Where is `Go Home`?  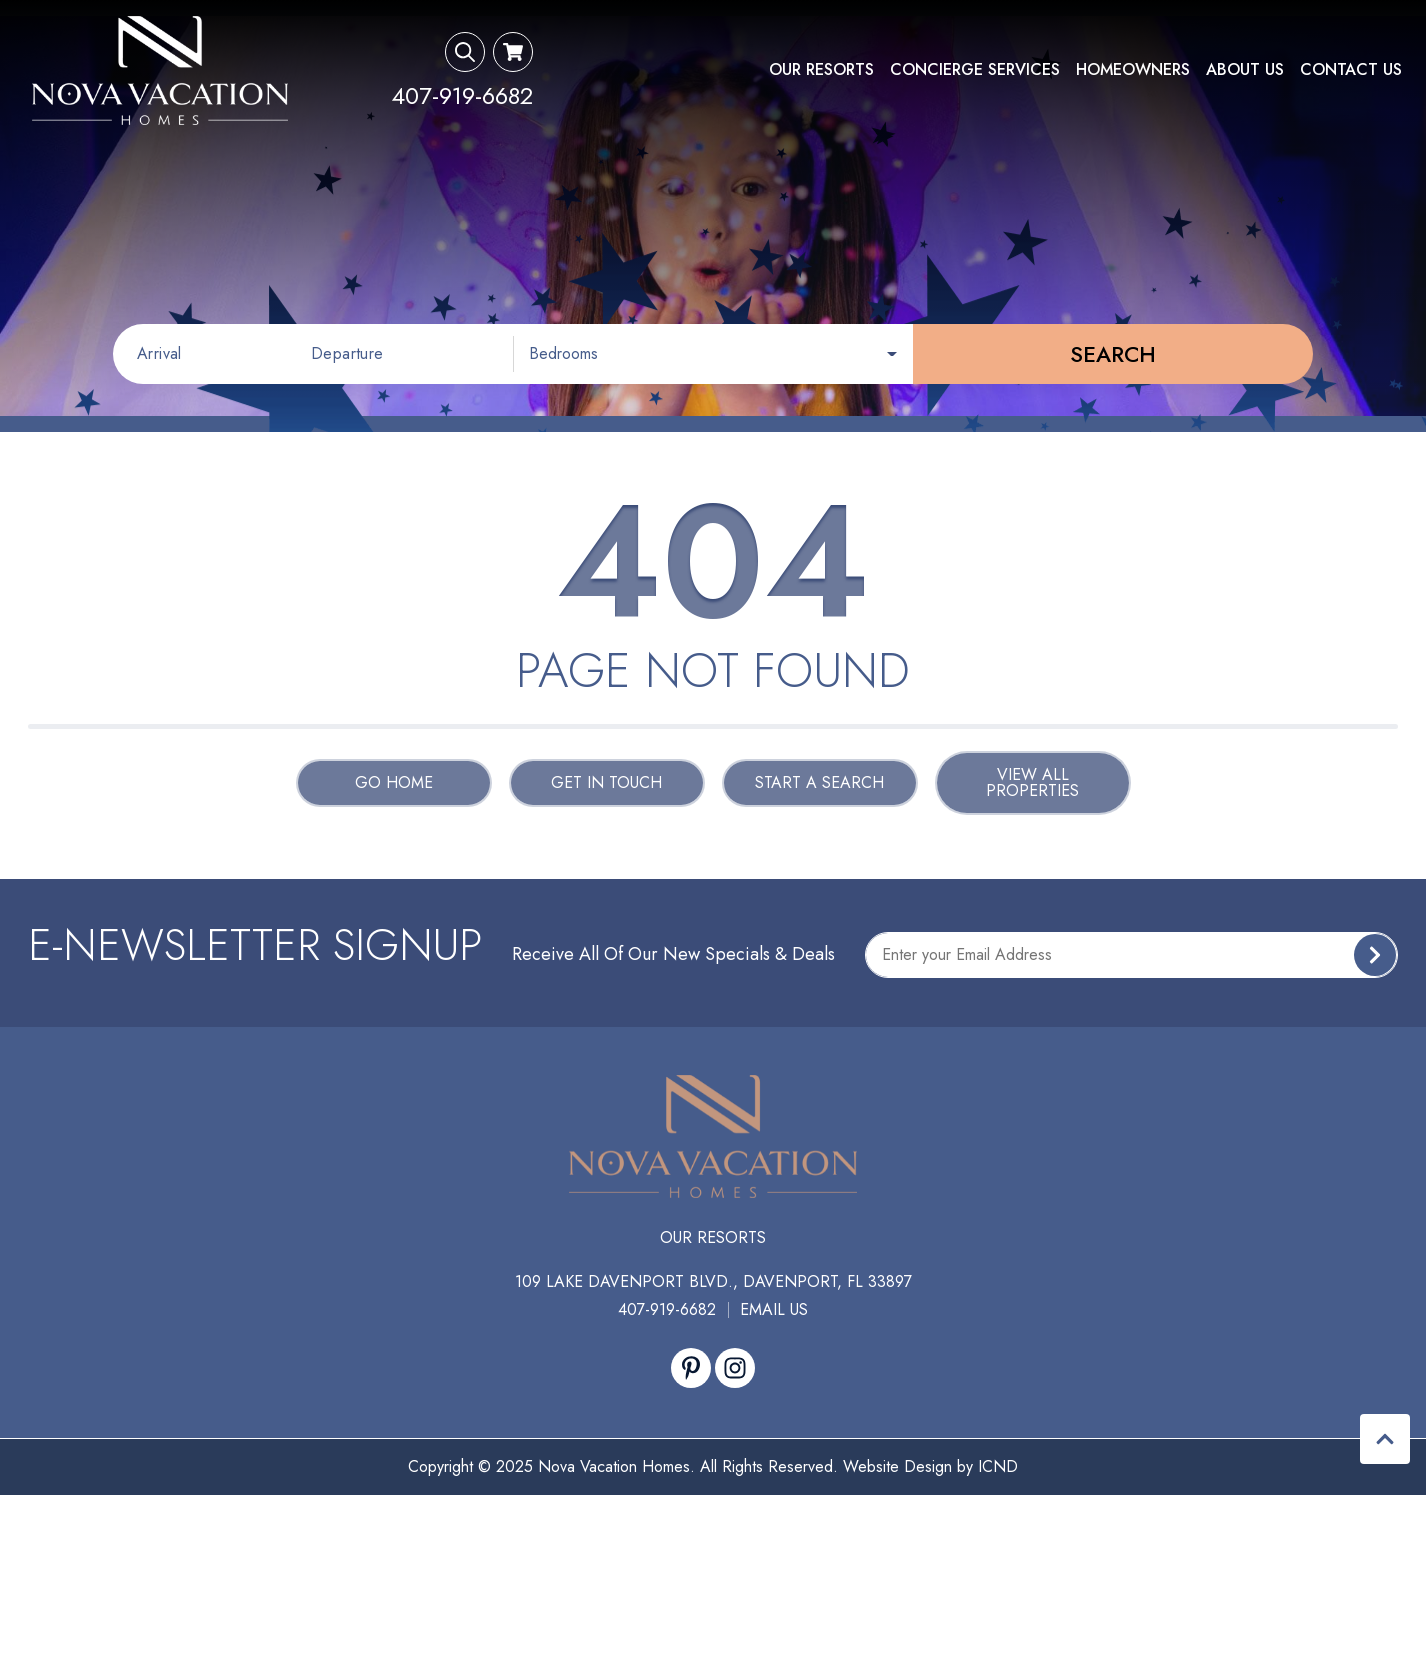
Go Home is located at coordinates (394, 782).